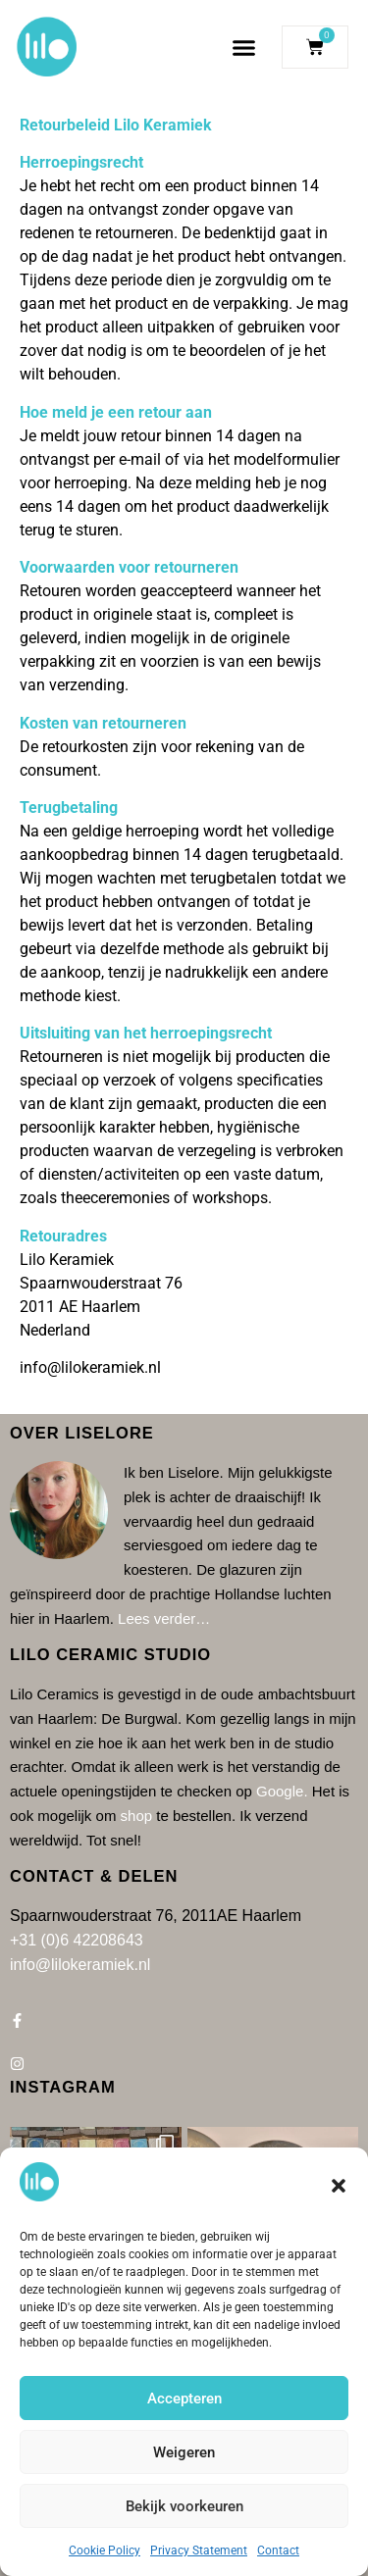 The width and height of the screenshot is (368, 2576). I want to click on info@lilokeramiek.nl, so click(90, 1367).